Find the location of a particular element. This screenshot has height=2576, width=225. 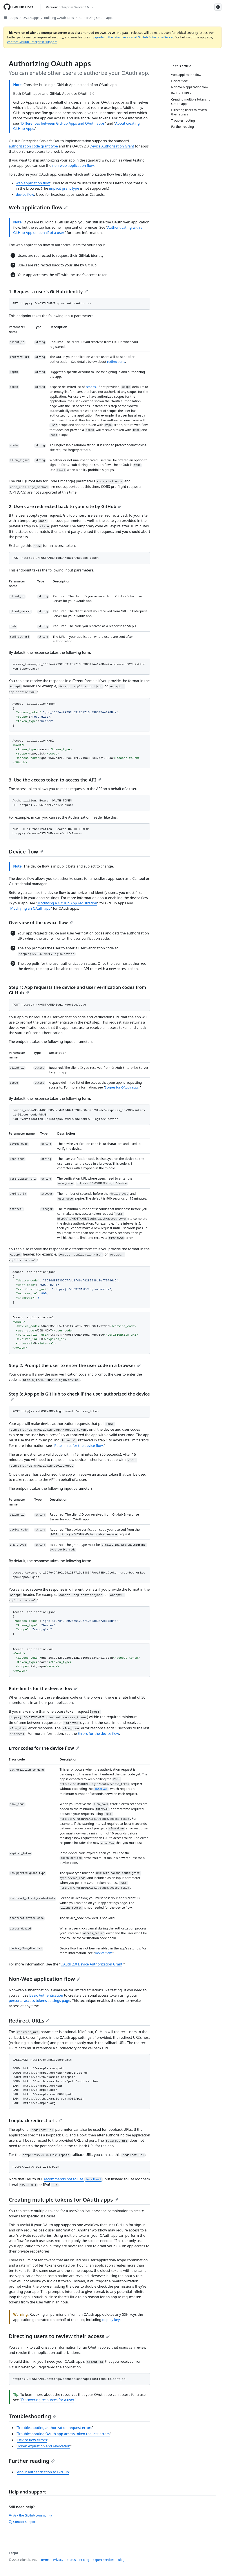

[Select GitHub product version: current version is enterprise-server@3.6] is located at coordinates (69, 7).